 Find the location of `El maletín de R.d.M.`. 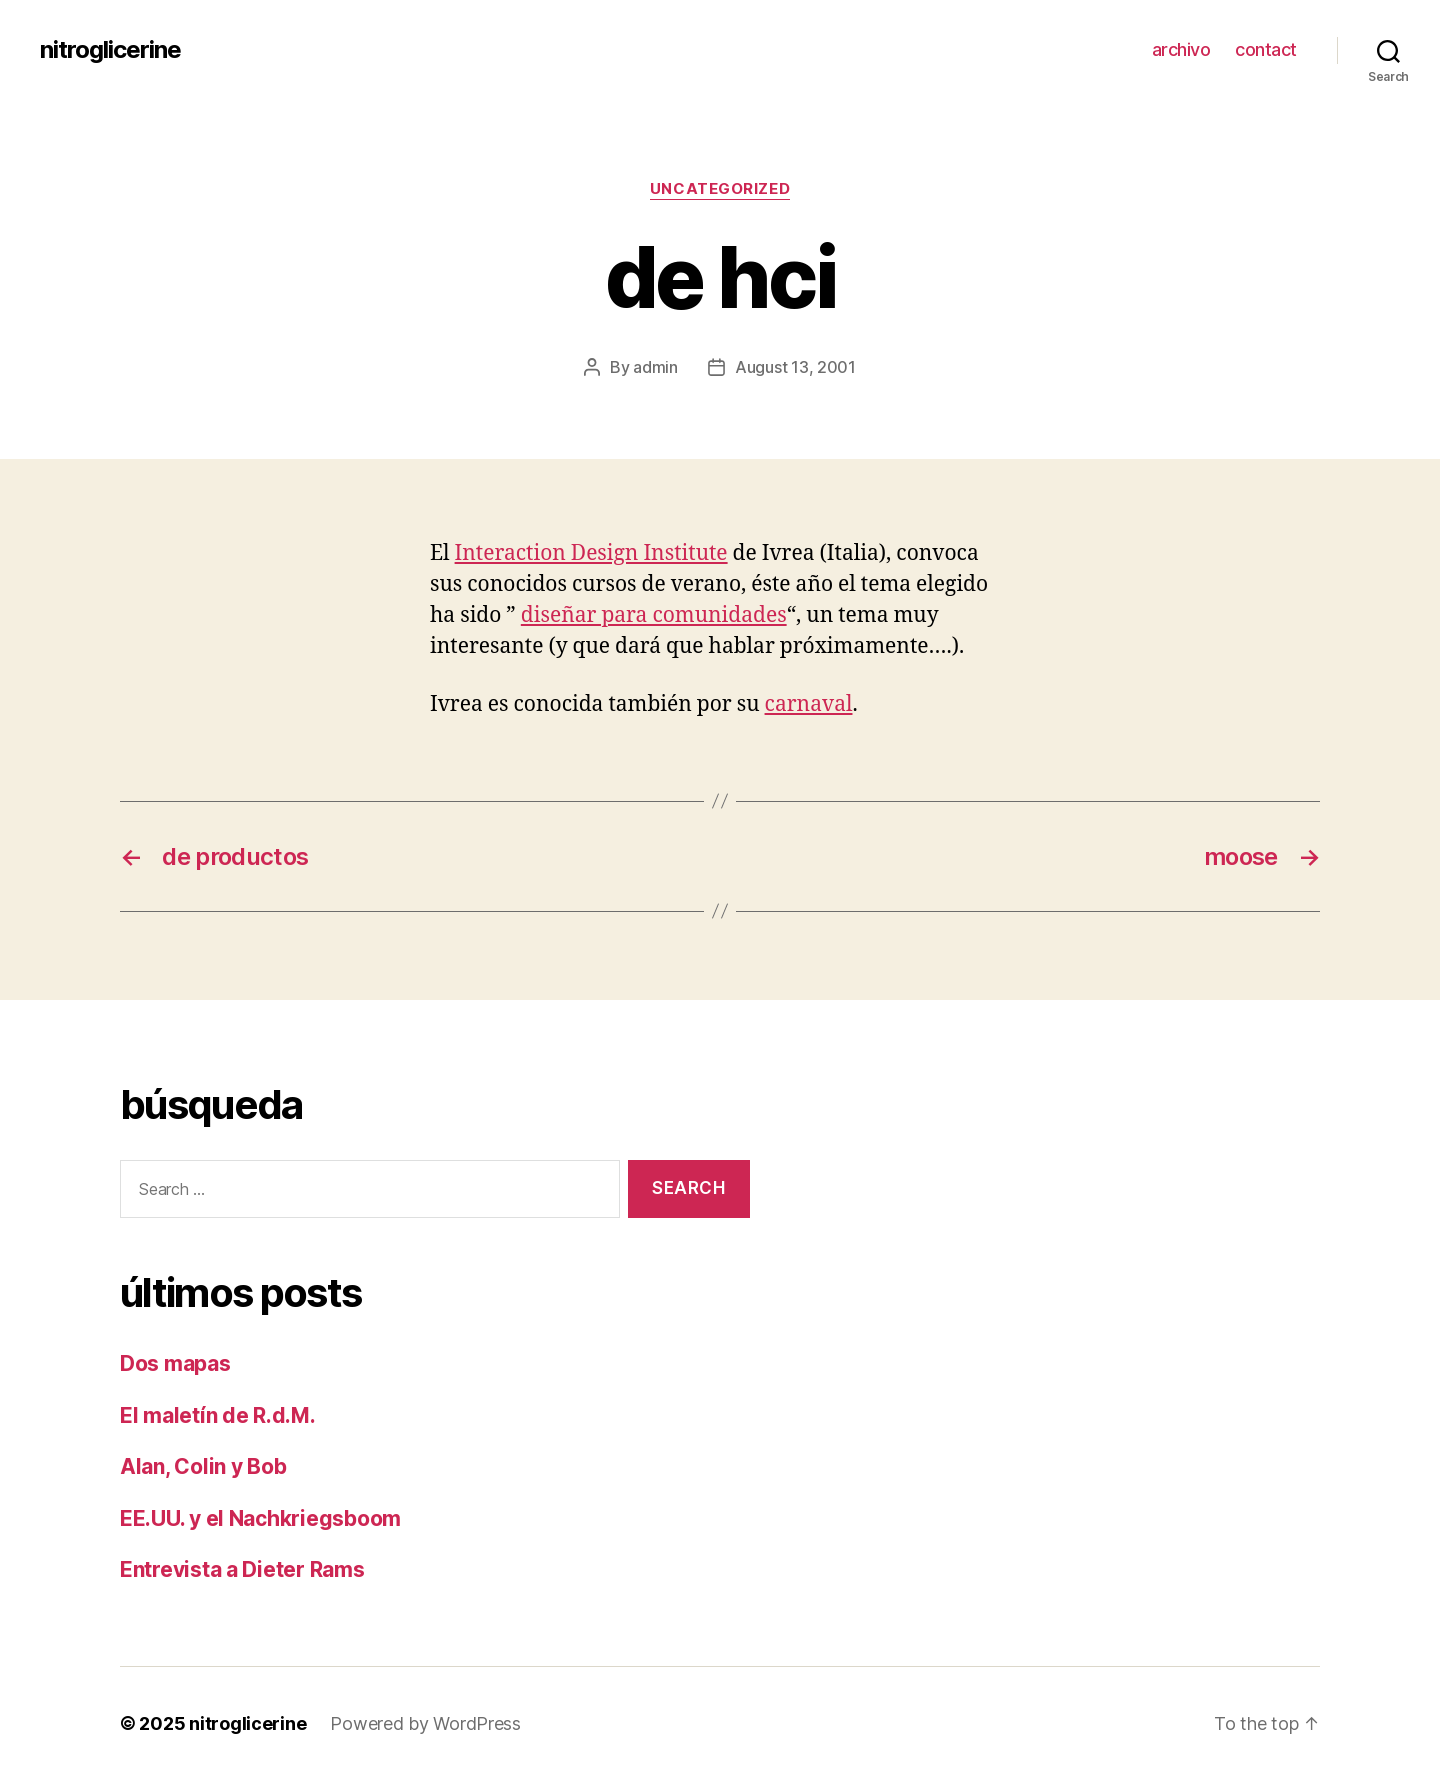

El maletín de R.d.M. is located at coordinates (218, 1415).